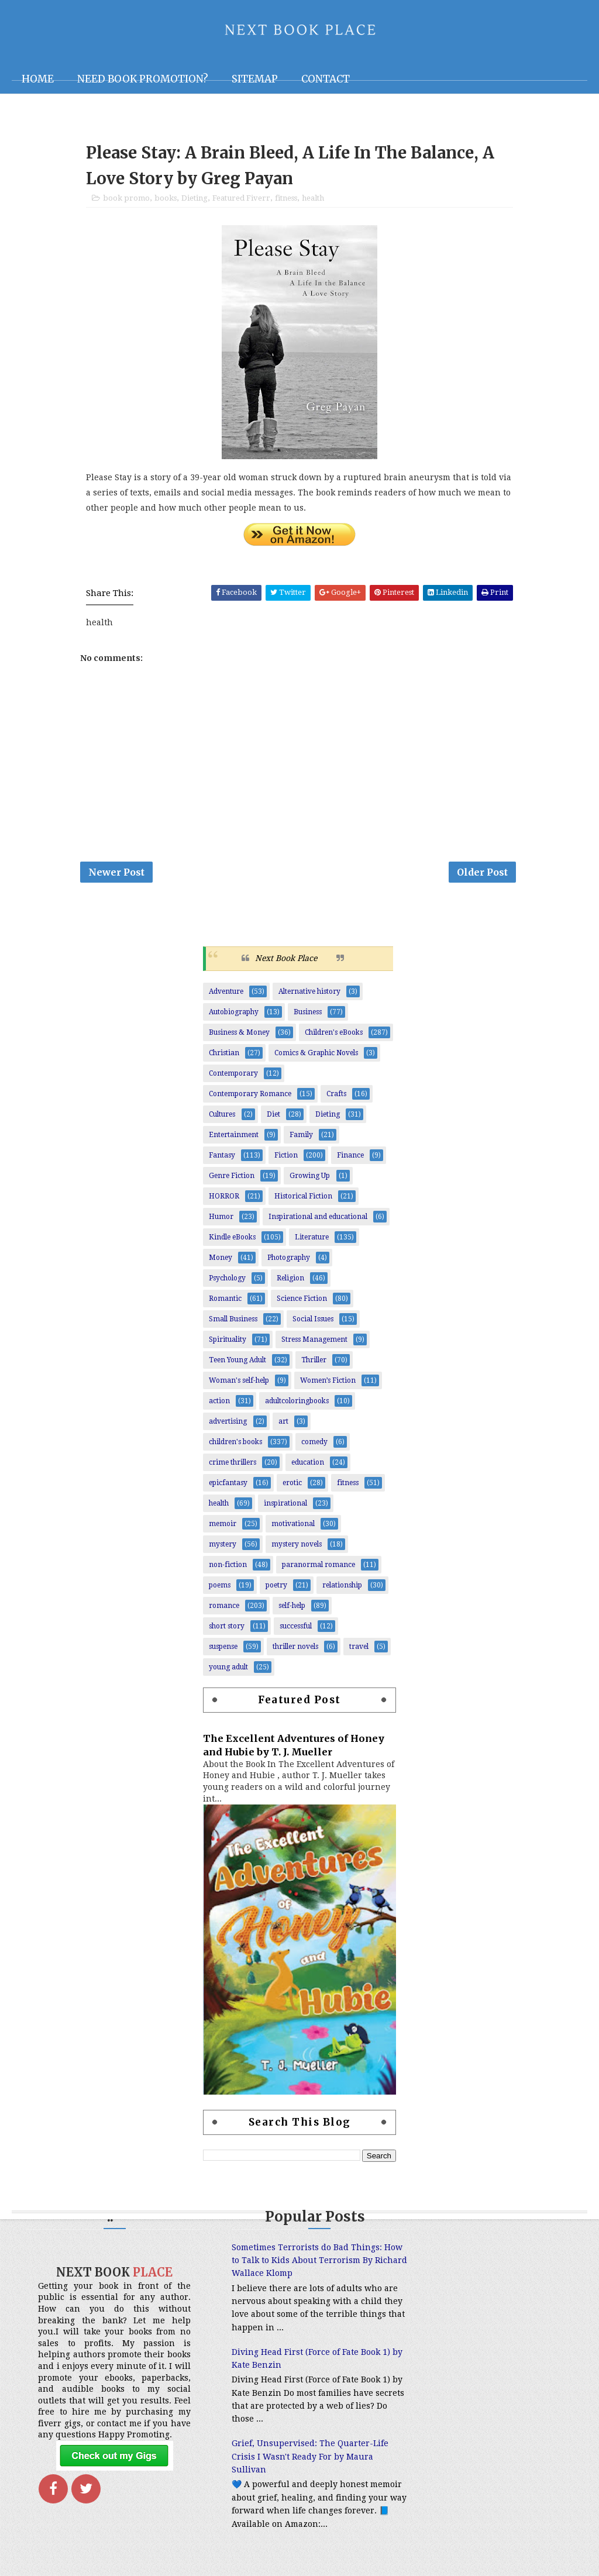 This screenshot has width=599, height=2576. I want to click on Inspirational and educational, so click(317, 1219).